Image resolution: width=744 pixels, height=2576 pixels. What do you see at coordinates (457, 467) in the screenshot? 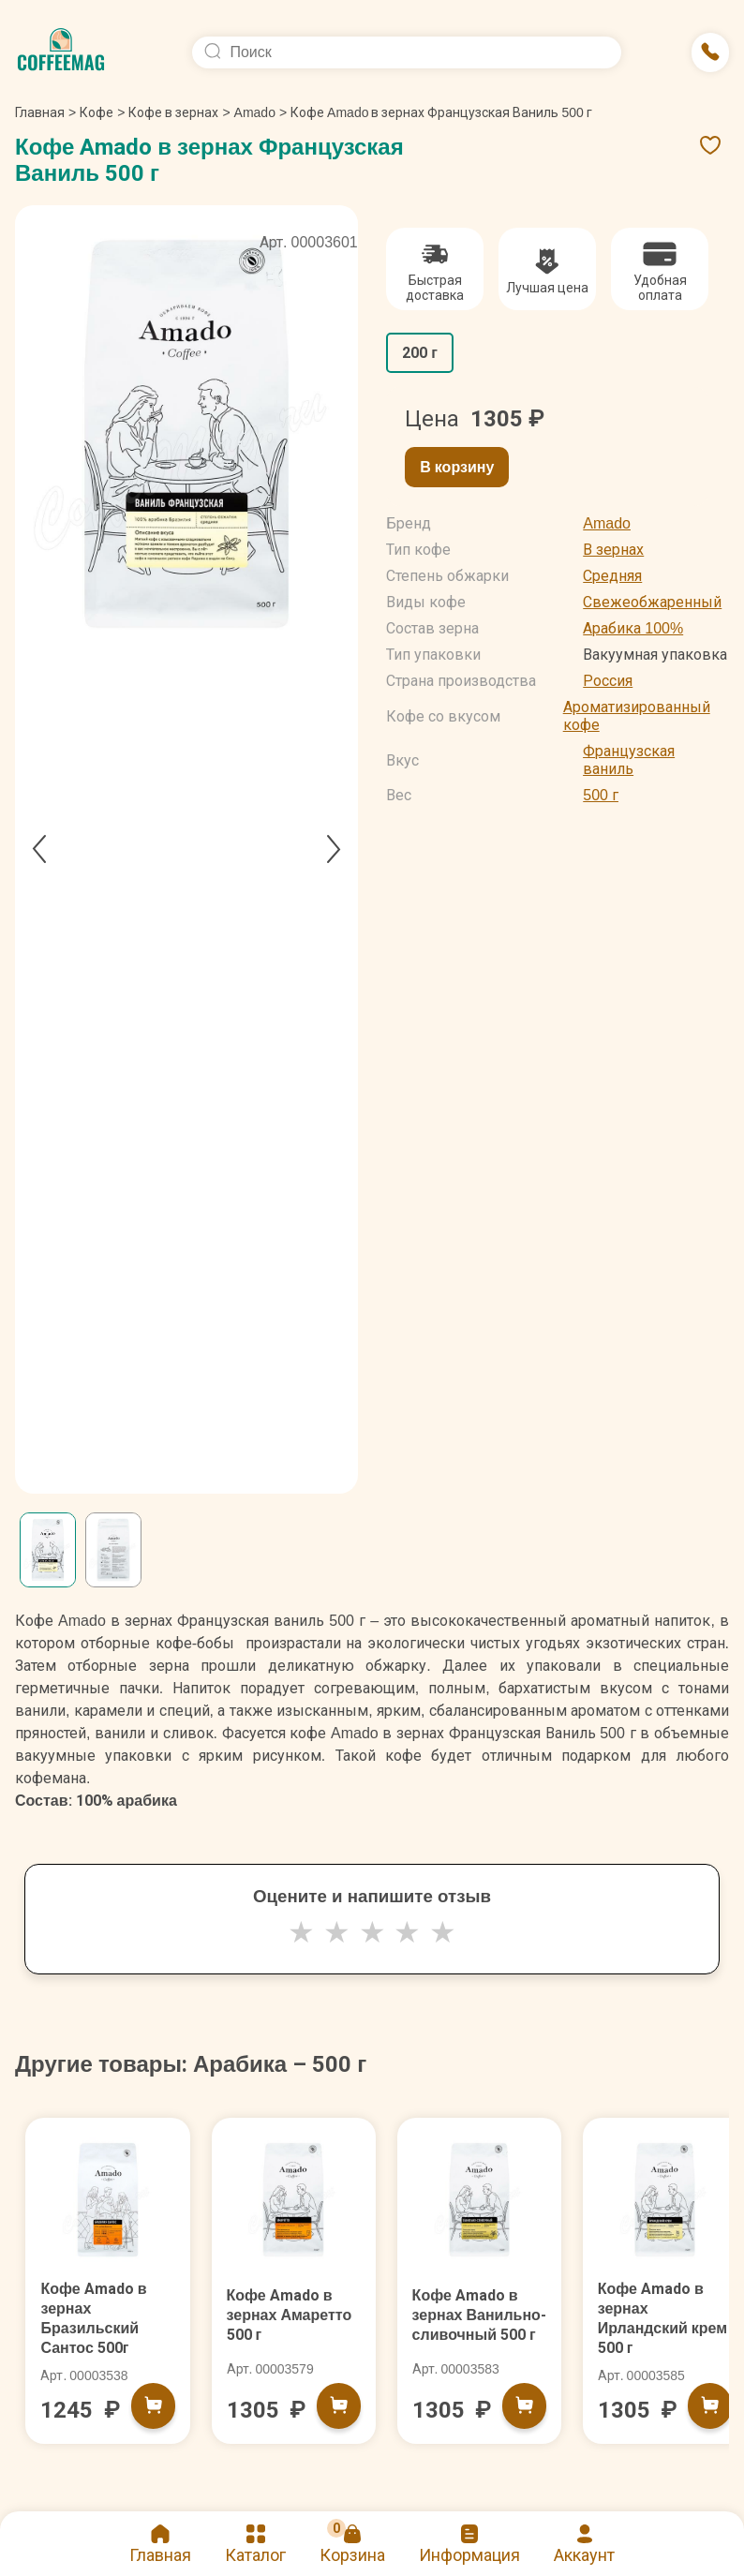
I see `В корзину` at bounding box center [457, 467].